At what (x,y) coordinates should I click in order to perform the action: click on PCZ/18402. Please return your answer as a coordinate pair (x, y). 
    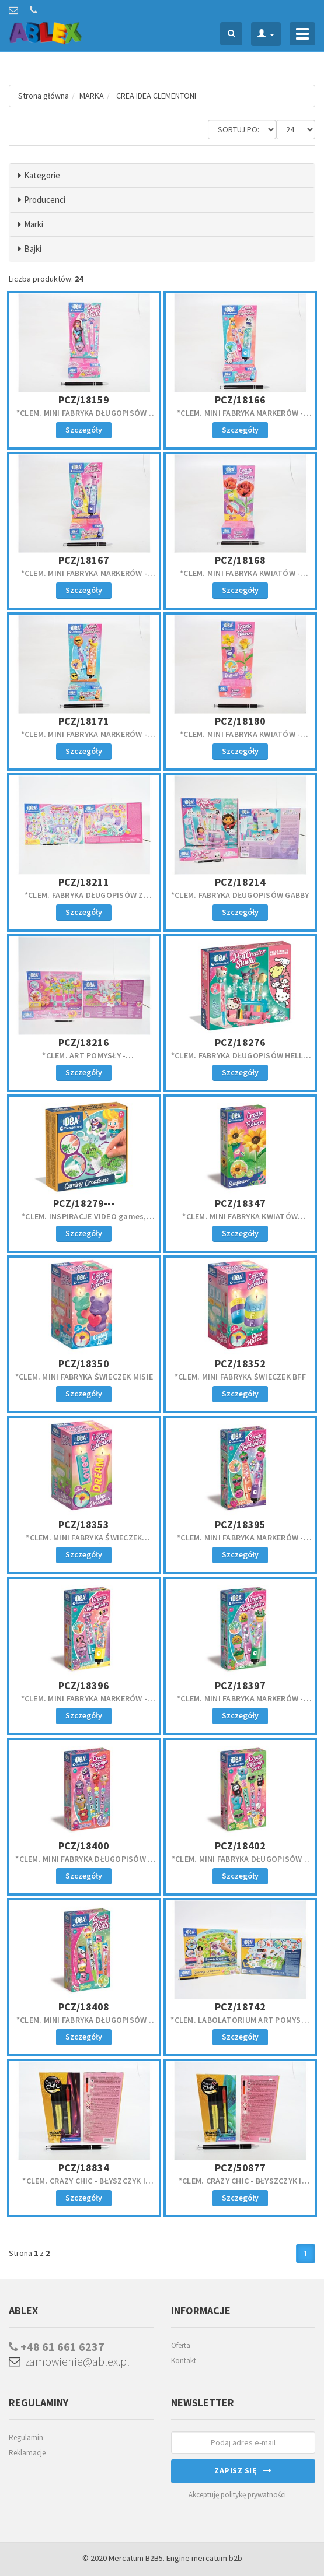
    Looking at the image, I should click on (240, 1845).